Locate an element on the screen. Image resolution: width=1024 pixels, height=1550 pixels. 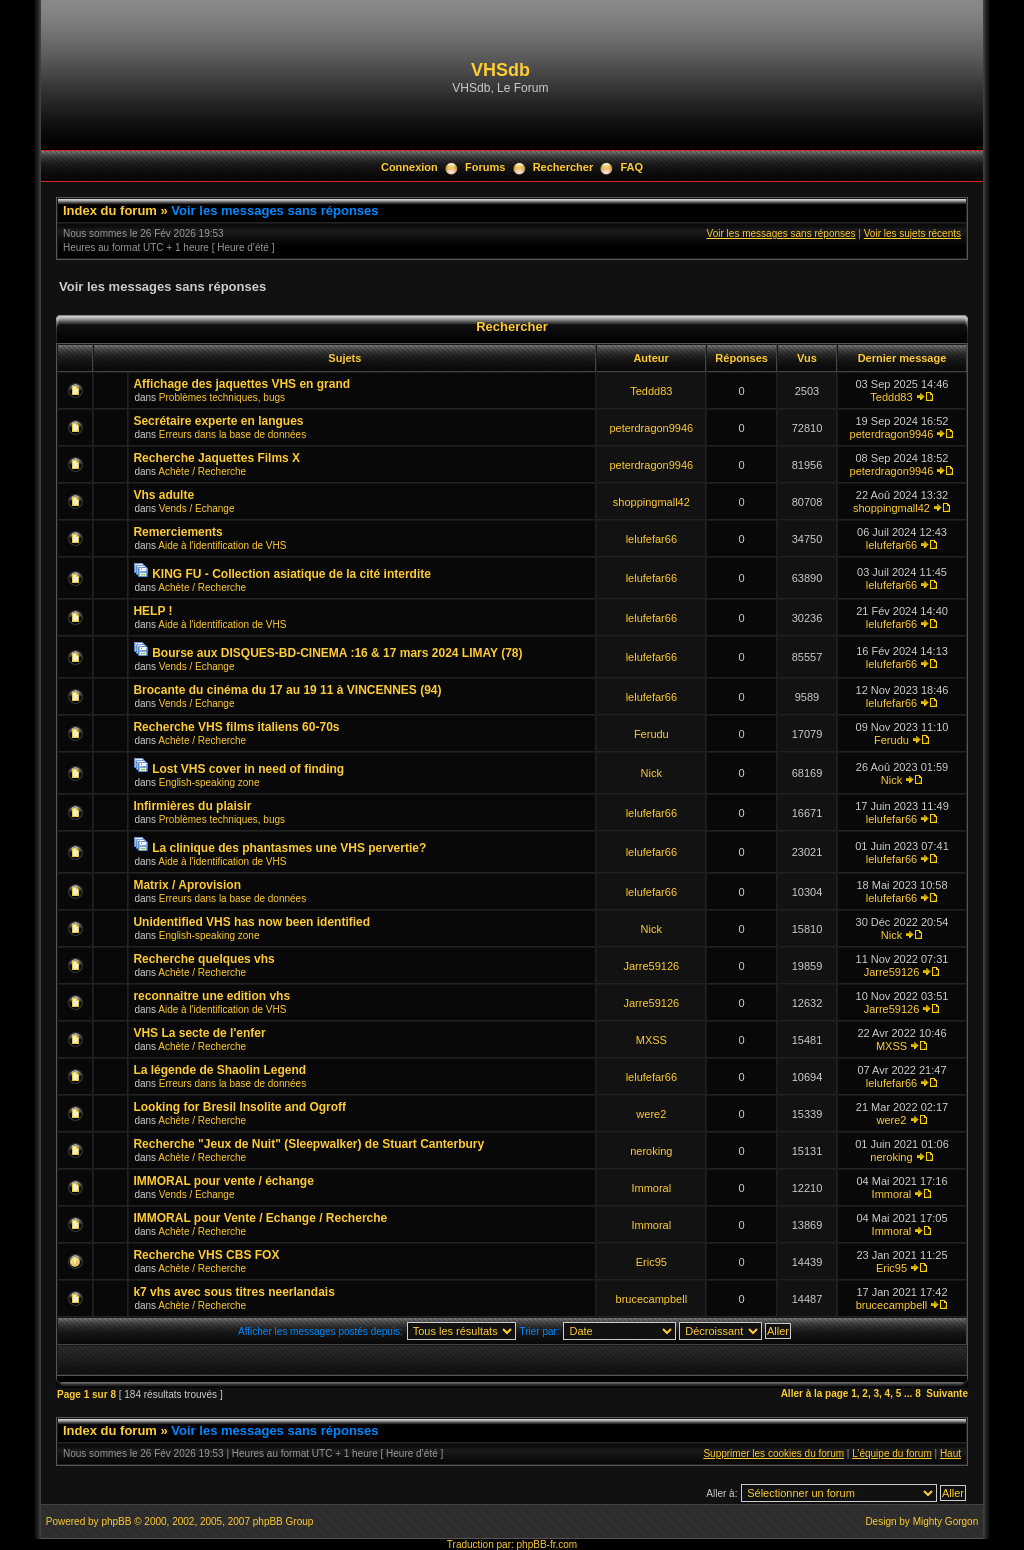
Unidentified VHS has now been identified is located at coordinates (251, 922).